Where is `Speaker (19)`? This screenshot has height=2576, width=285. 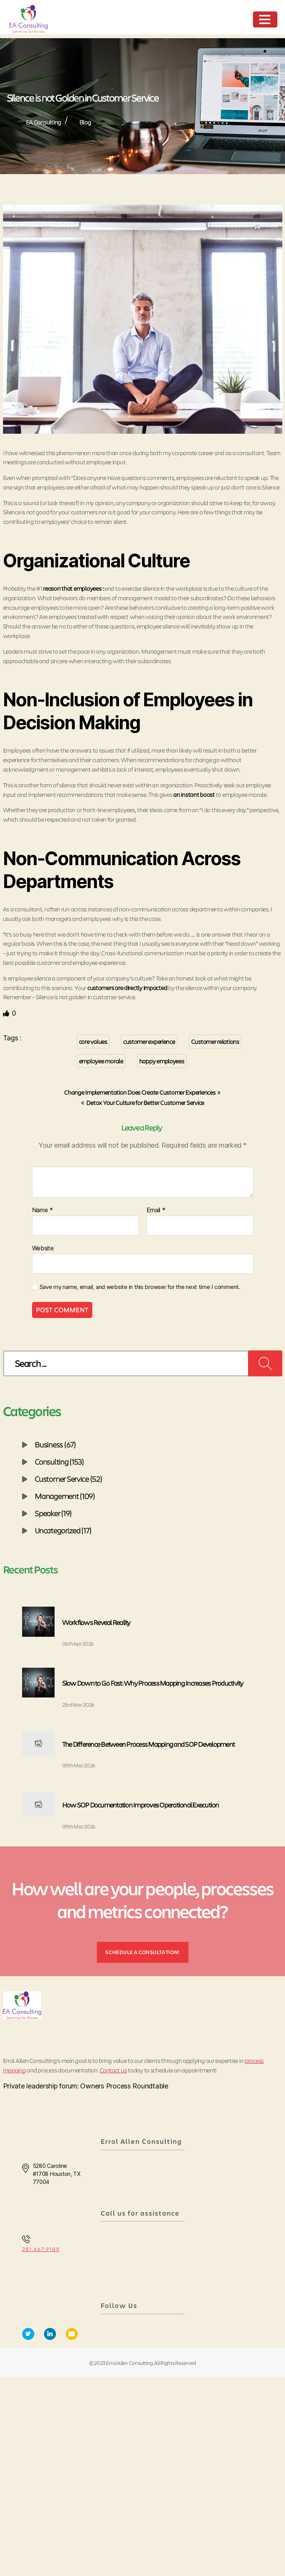 Speaker (19) is located at coordinates (53, 1513).